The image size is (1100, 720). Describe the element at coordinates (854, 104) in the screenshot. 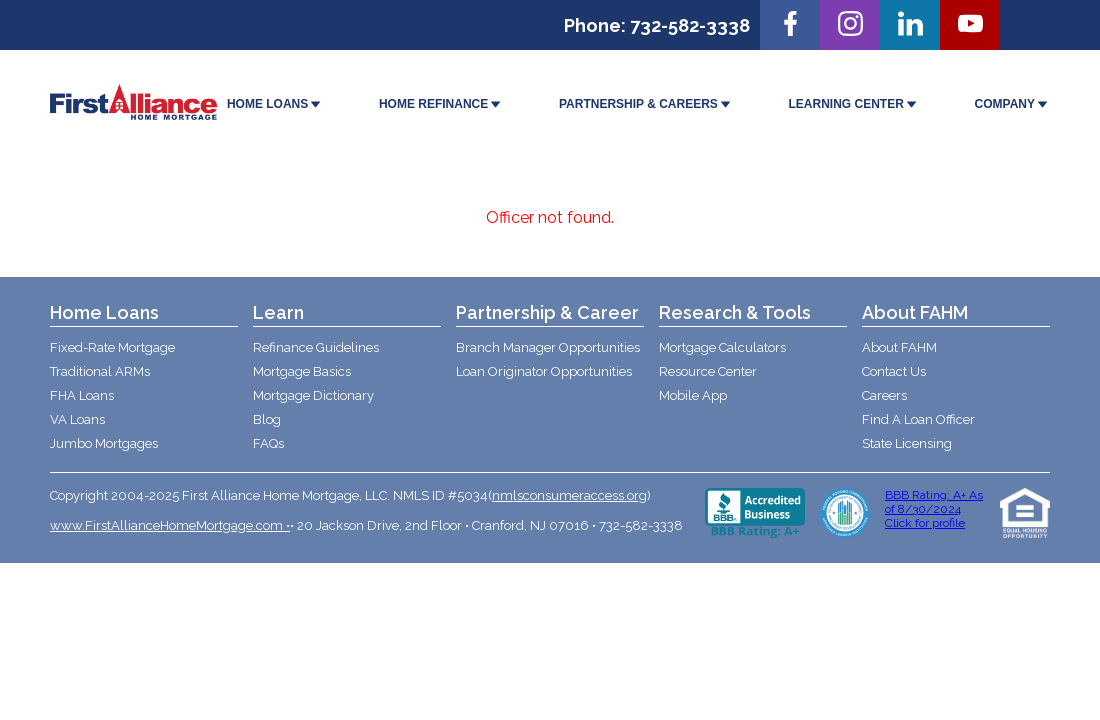

I see `LEARNING CENTER` at that location.